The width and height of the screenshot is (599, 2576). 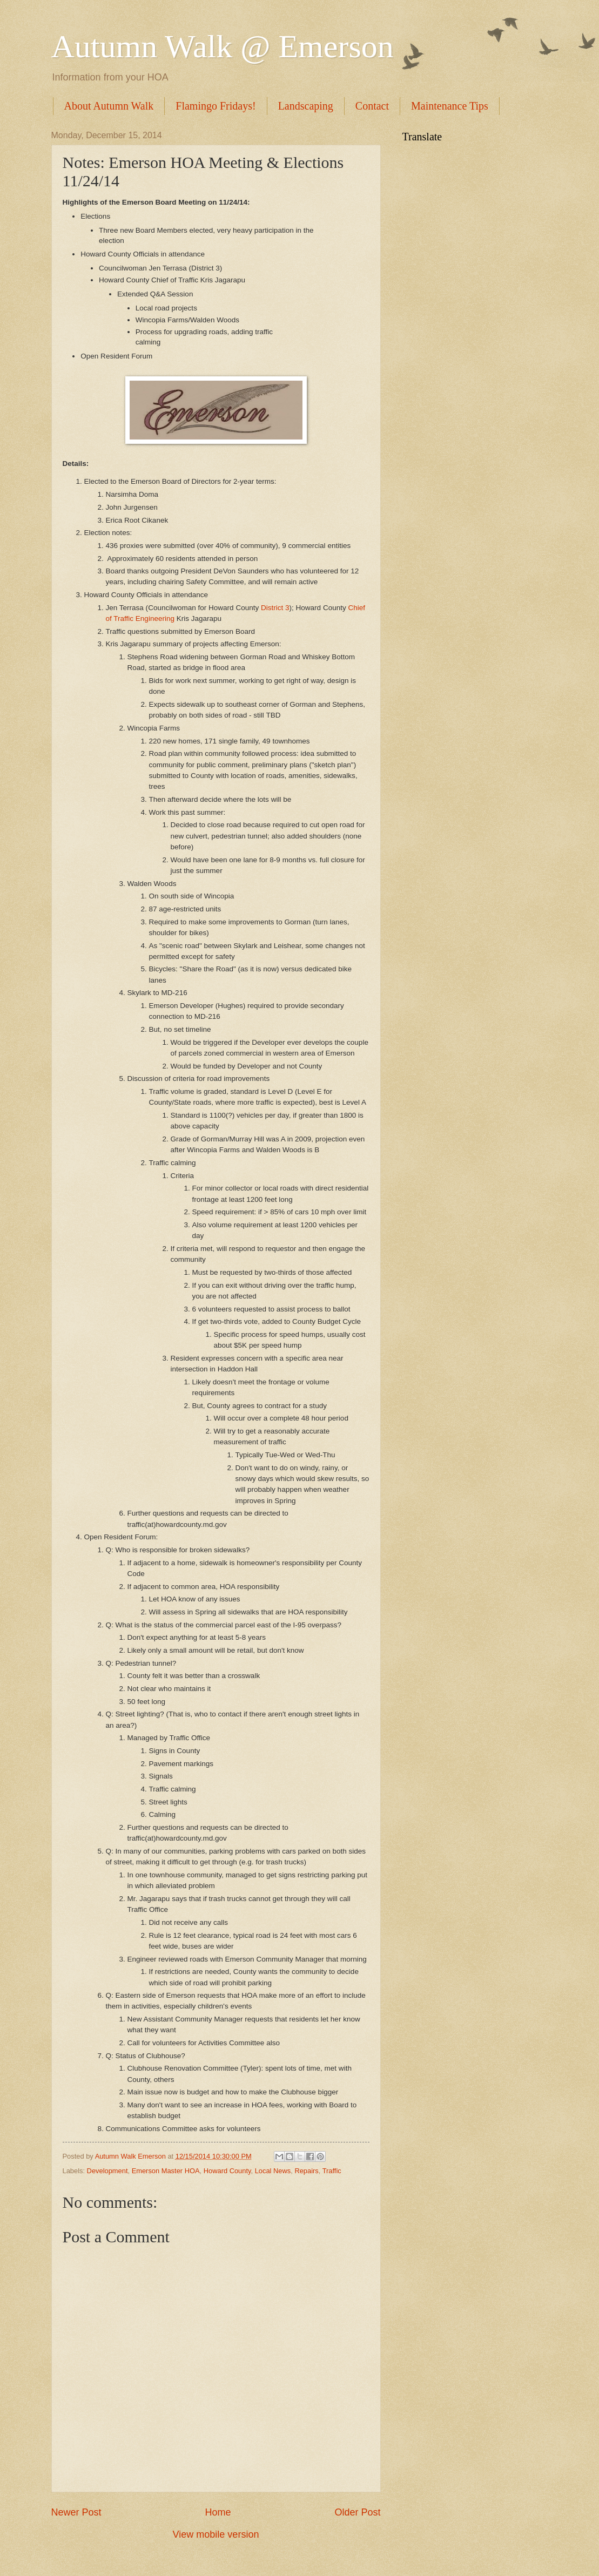 I want to click on Older Post, so click(x=357, y=2512).